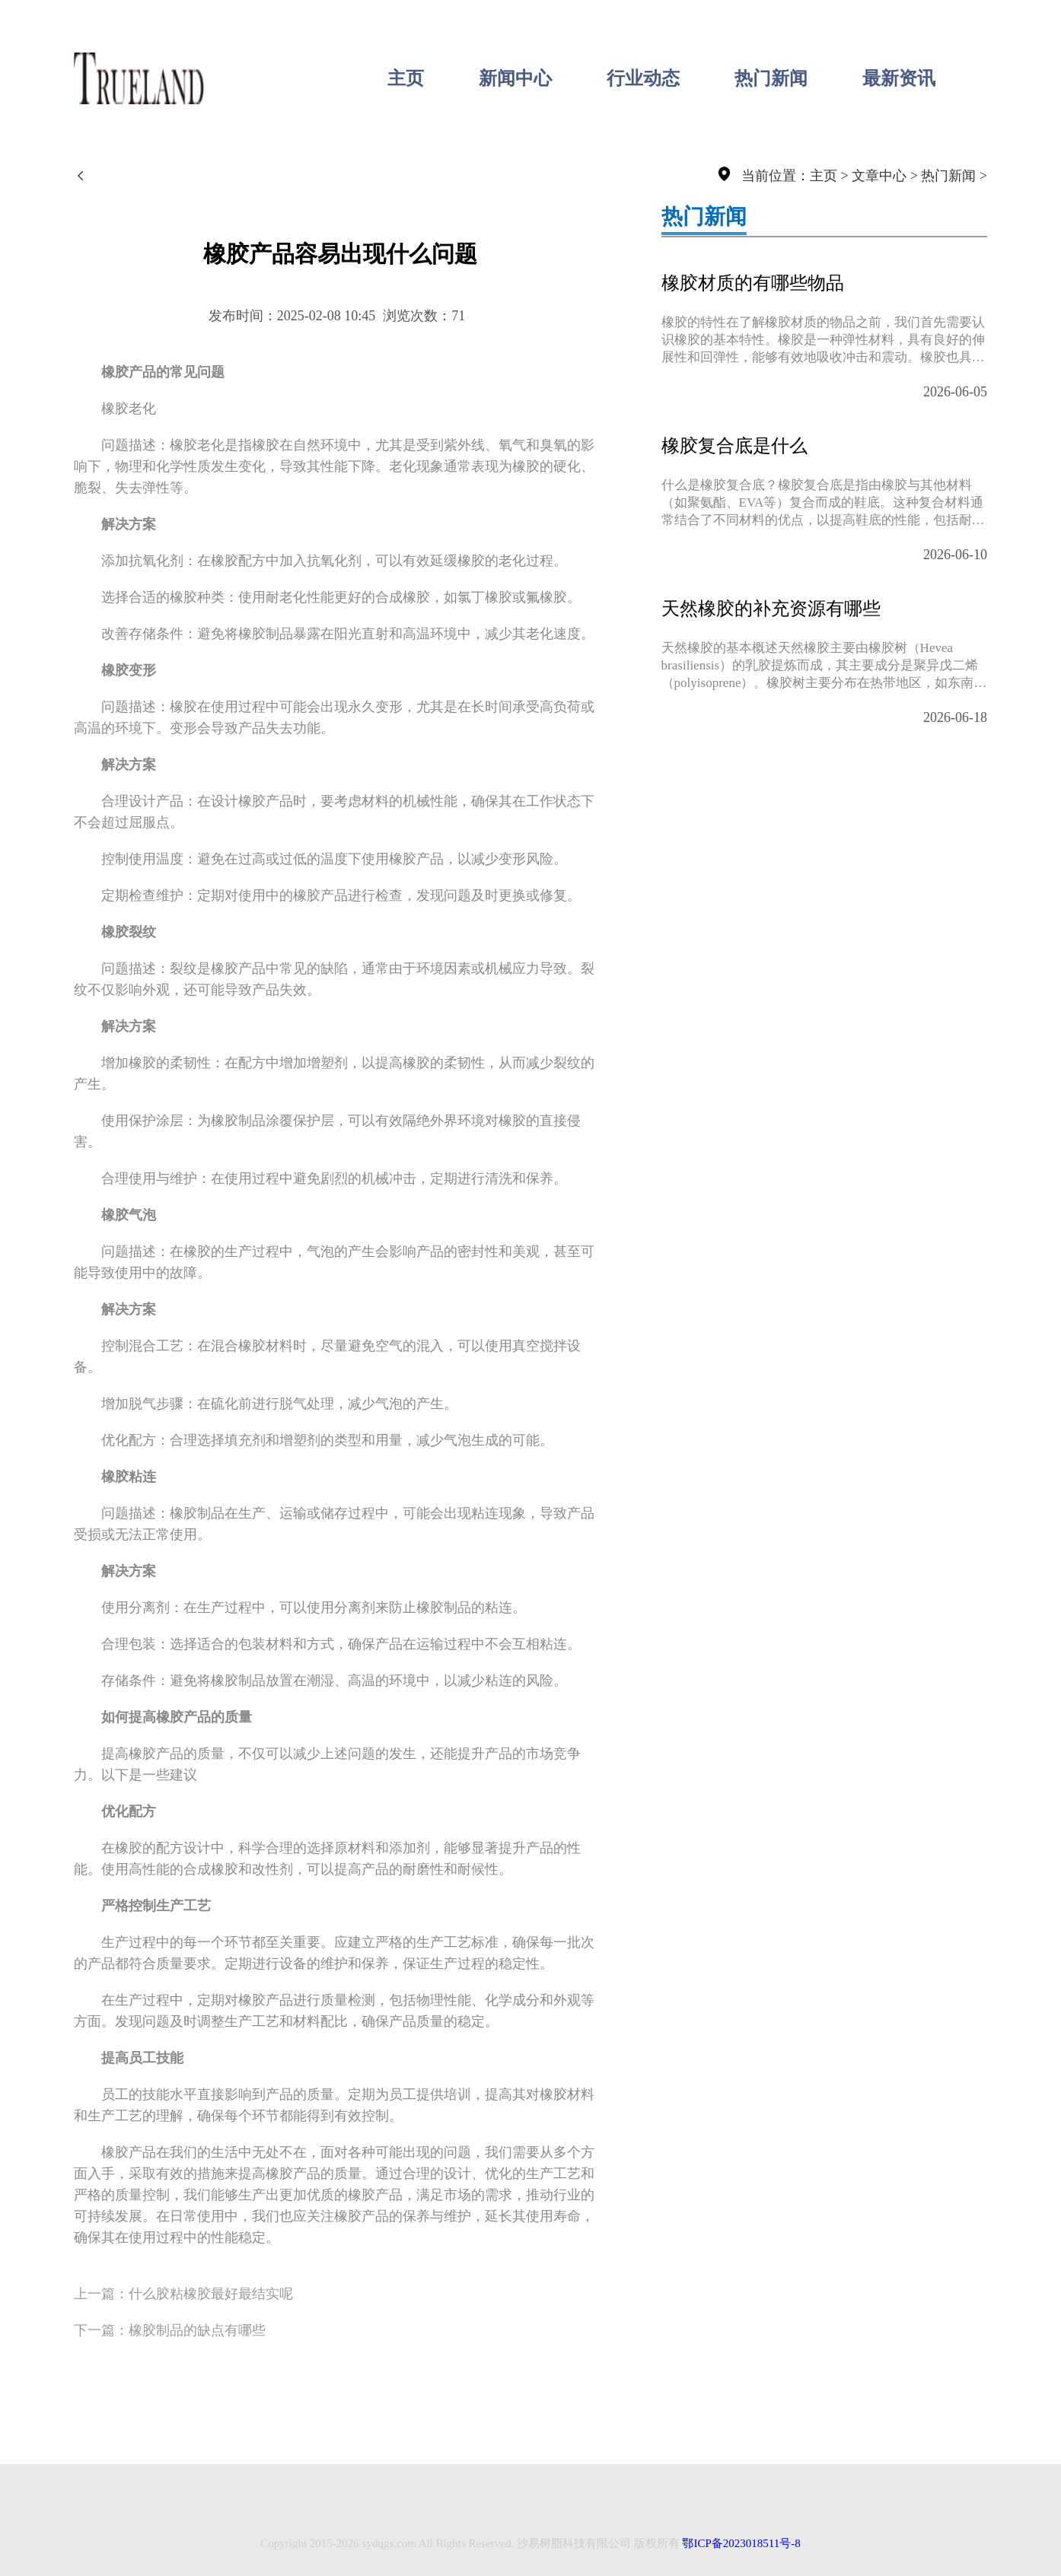 The image size is (1061, 2576). I want to click on 橡胶材质的有哪些物品, so click(752, 283).